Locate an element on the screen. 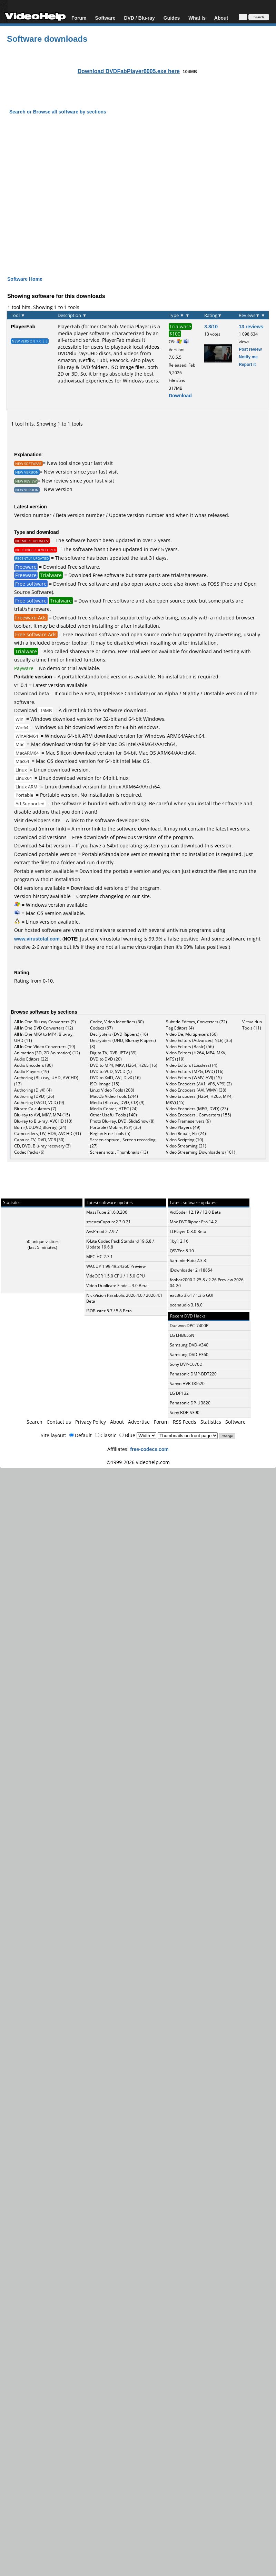 This screenshot has width=276, height=2576. All In One Blu-ray Converters (9) is located at coordinates (45, 1022).